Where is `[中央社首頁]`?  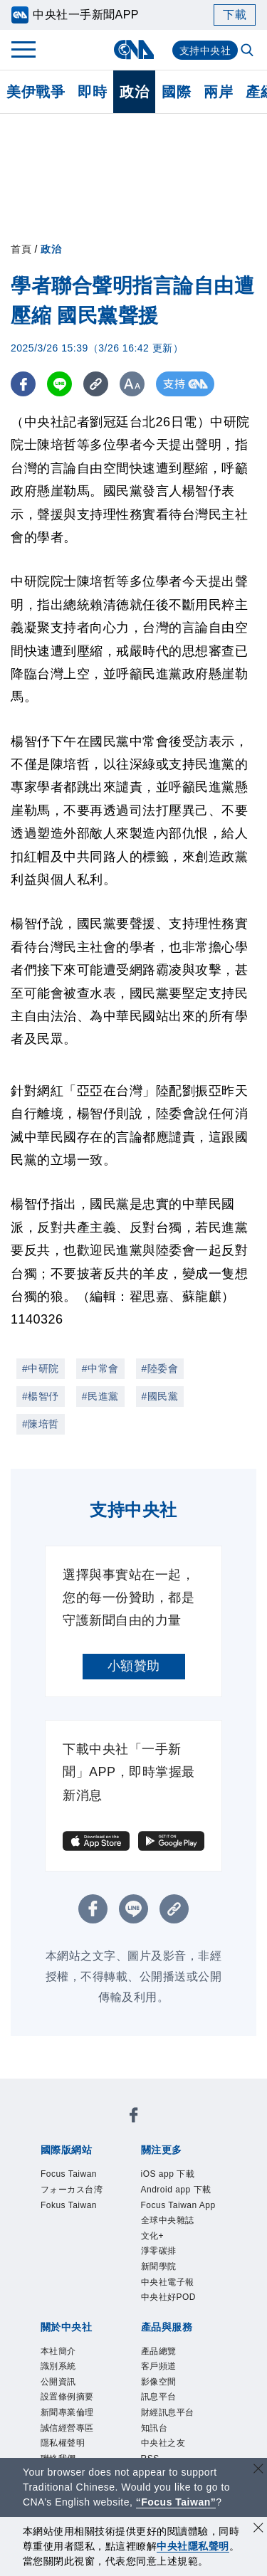
[中央社首頁] is located at coordinates (133, 49).